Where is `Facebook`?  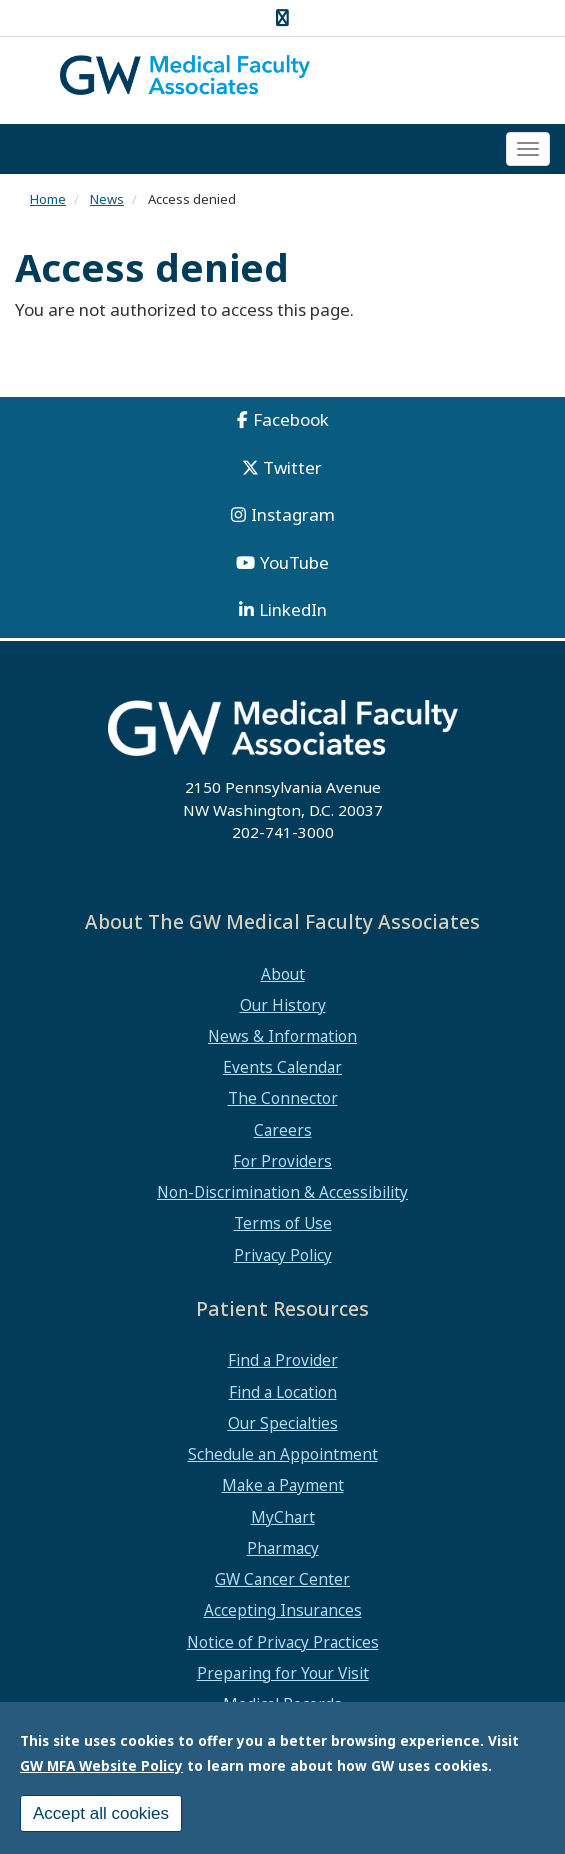
Facebook is located at coordinates (291, 419).